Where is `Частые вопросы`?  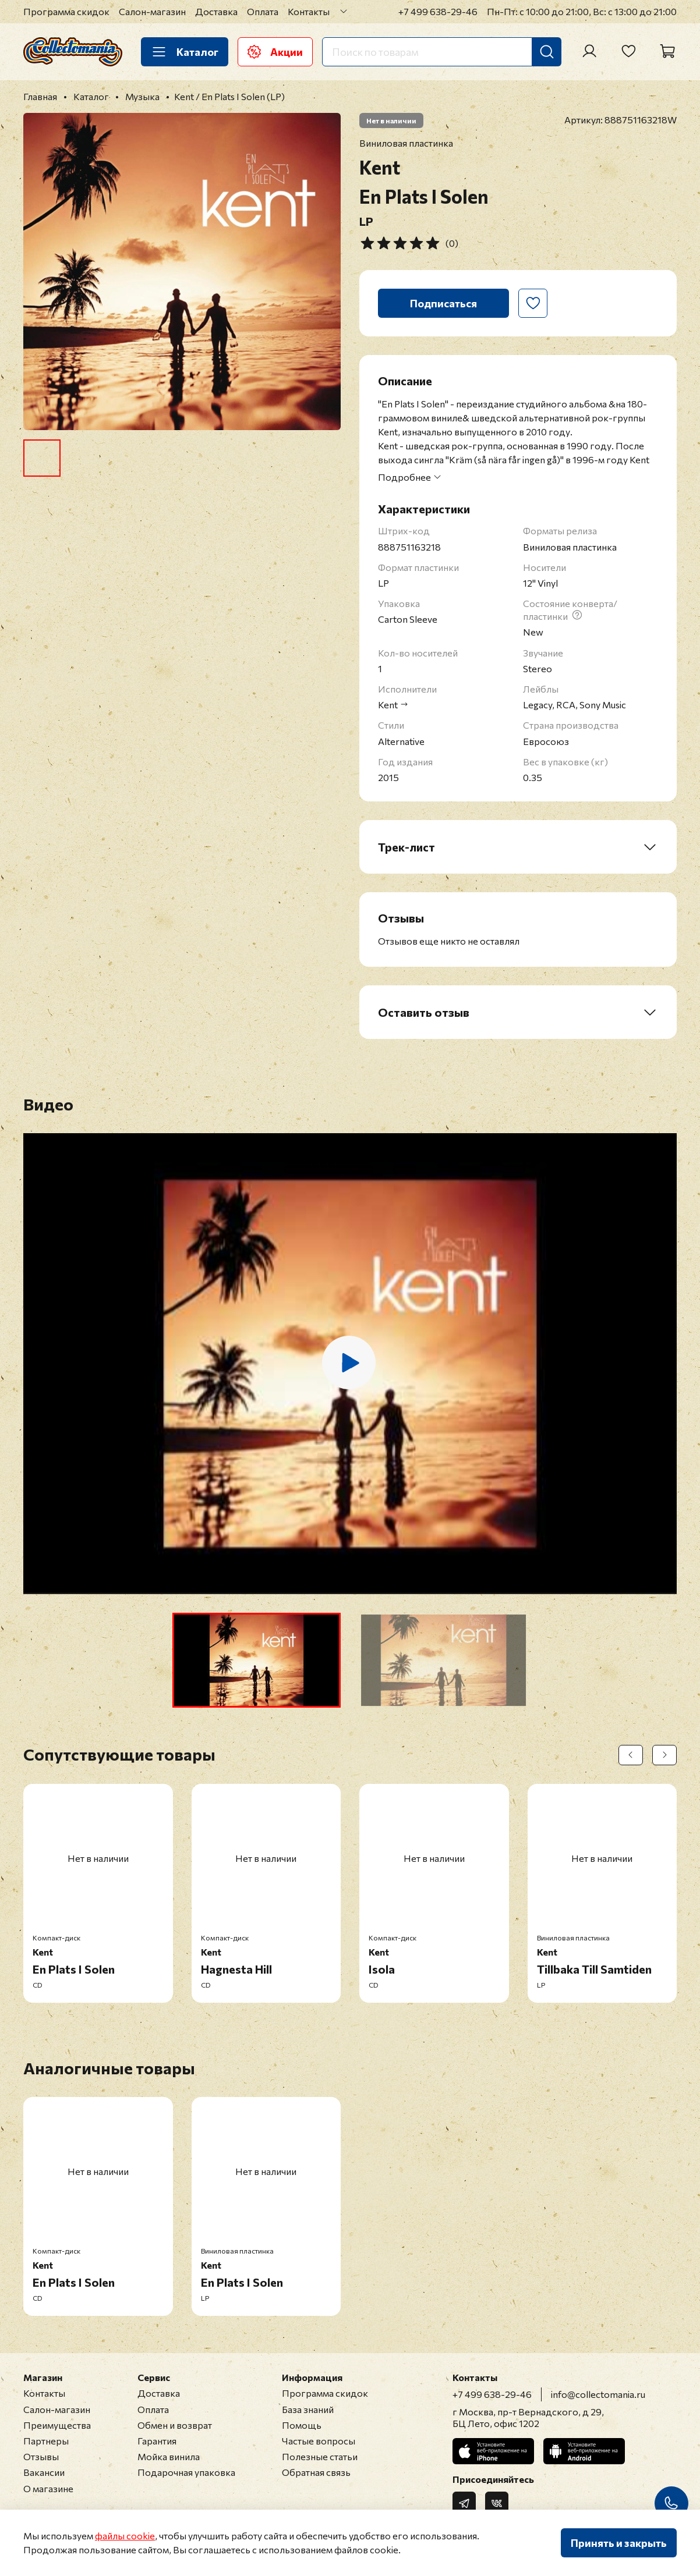 Частые вопросы is located at coordinates (318, 2440).